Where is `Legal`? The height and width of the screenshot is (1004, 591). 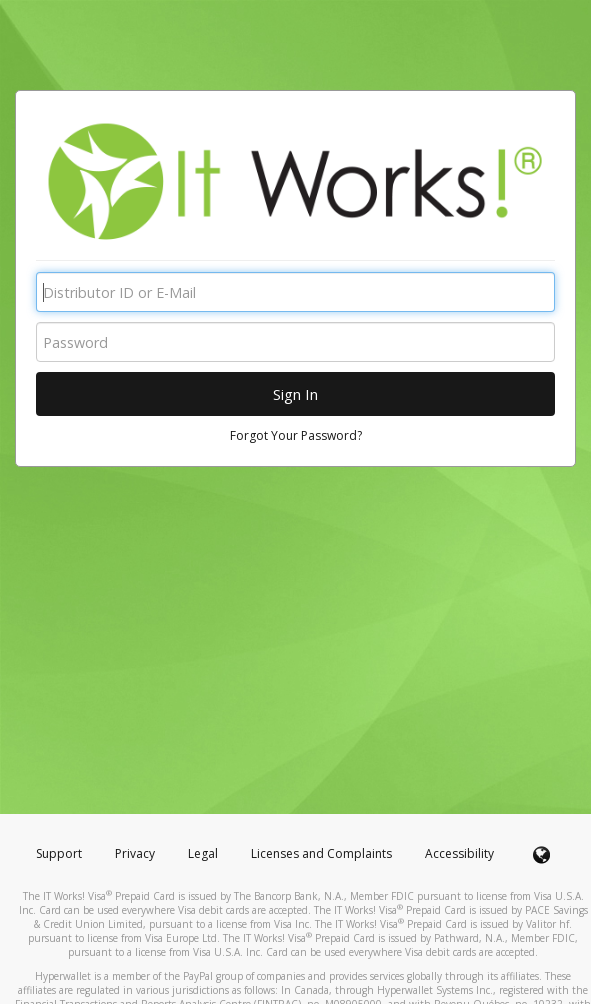 Legal is located at coordinates (203, 853).